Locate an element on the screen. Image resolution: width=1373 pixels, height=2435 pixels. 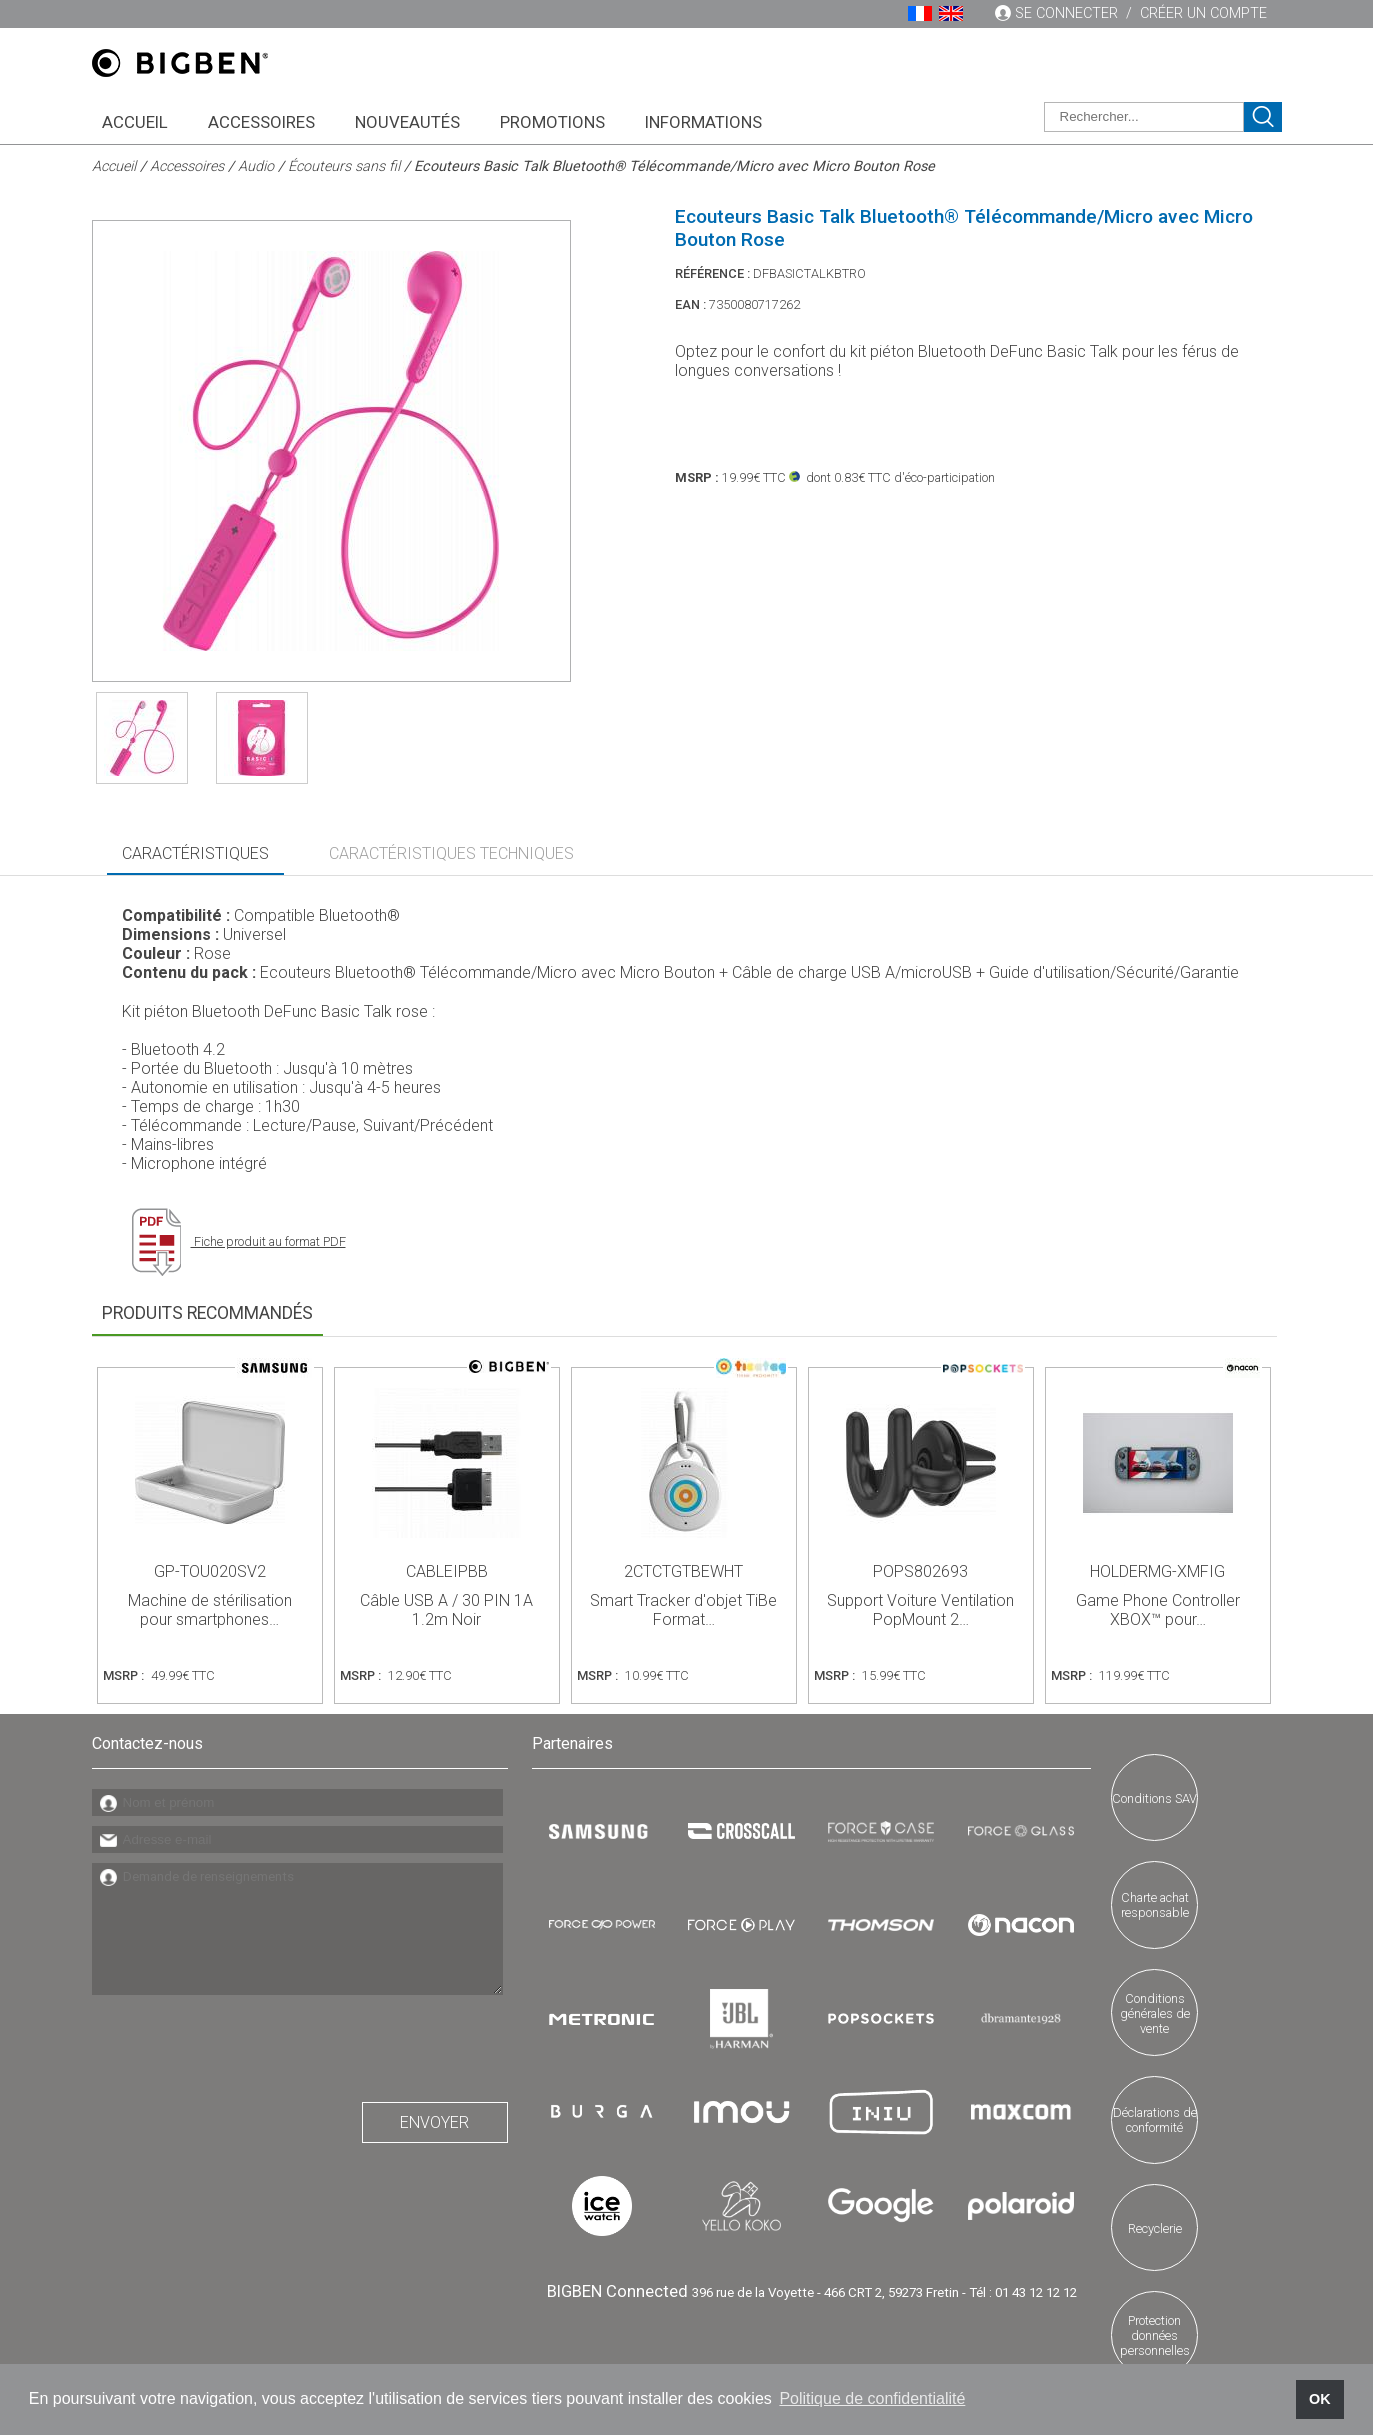
Créer un compte is located at coordinates (1203, 13).